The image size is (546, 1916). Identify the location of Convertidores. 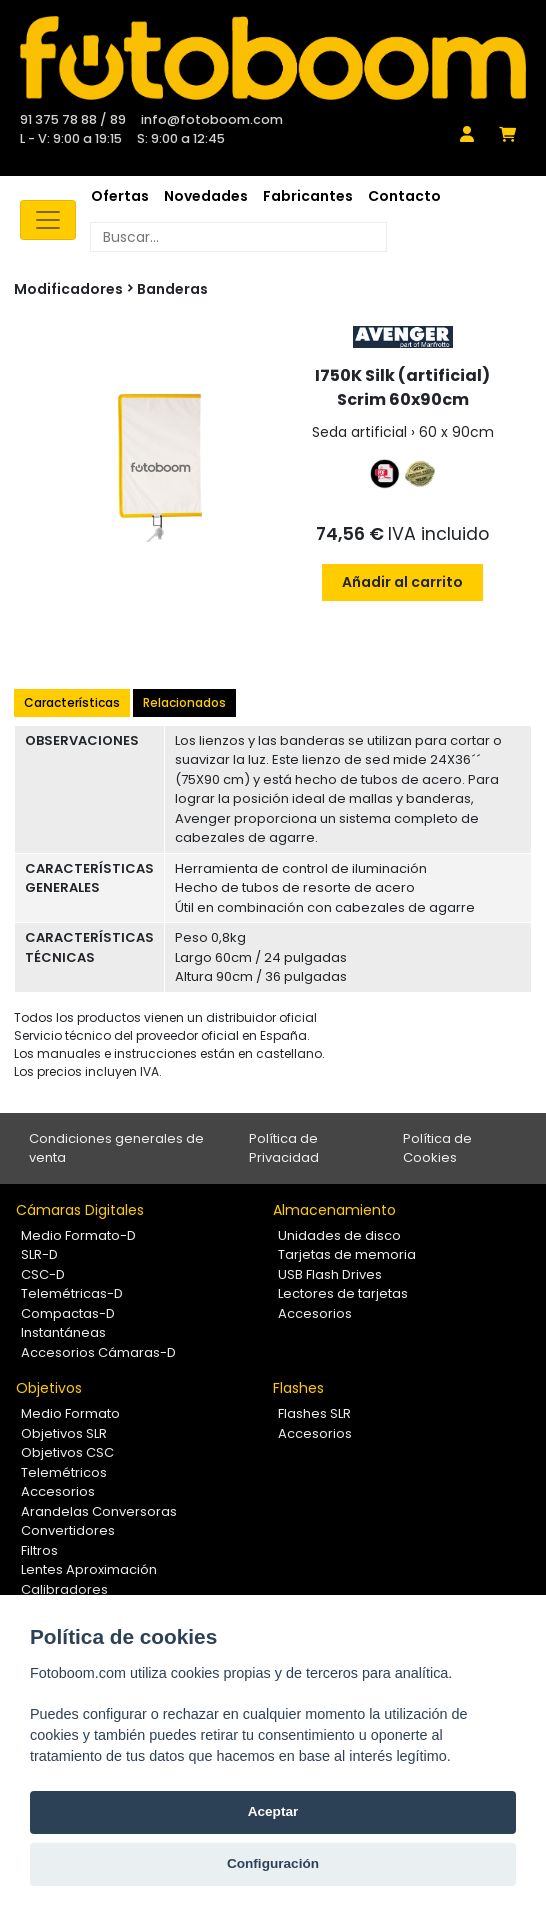
(68, 1530).